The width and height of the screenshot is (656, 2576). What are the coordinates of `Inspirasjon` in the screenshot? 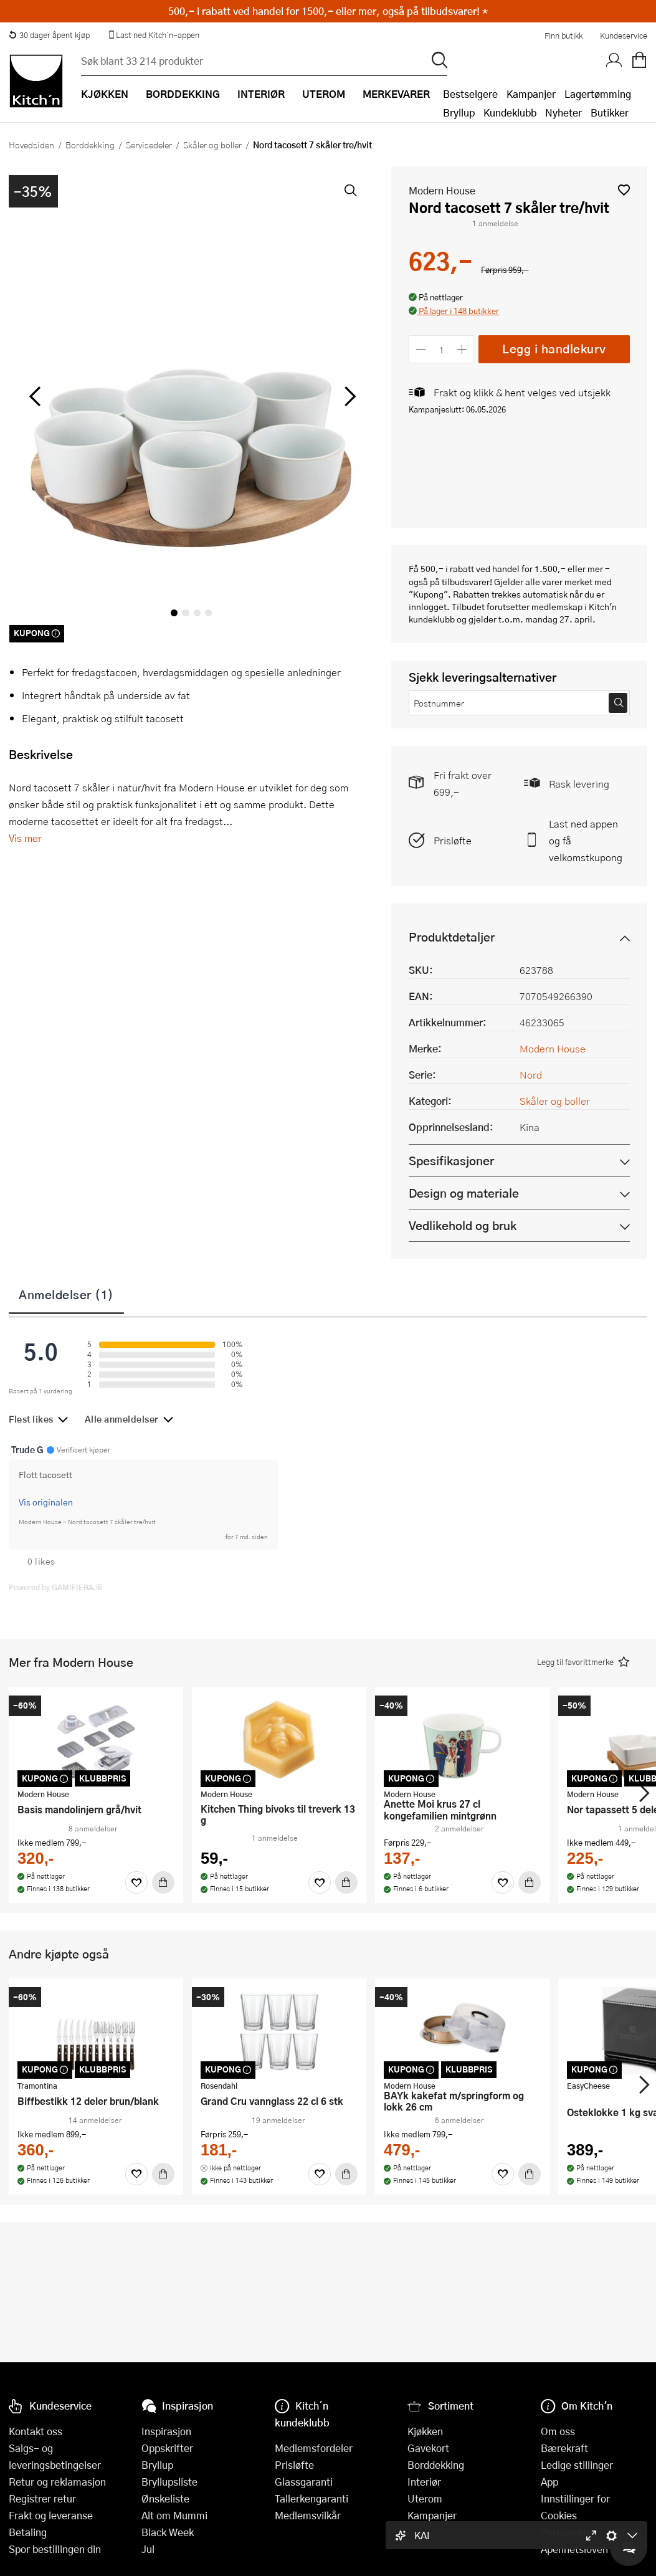 It's located at (166, 2431).